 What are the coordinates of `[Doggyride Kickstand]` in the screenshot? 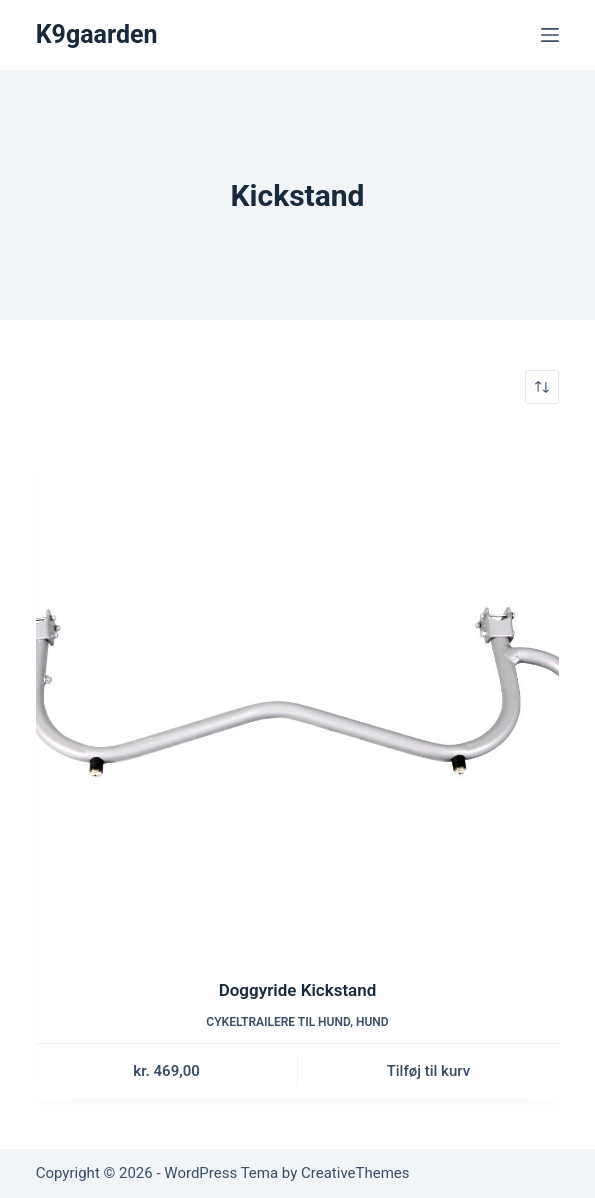 It's located at (298, 691).